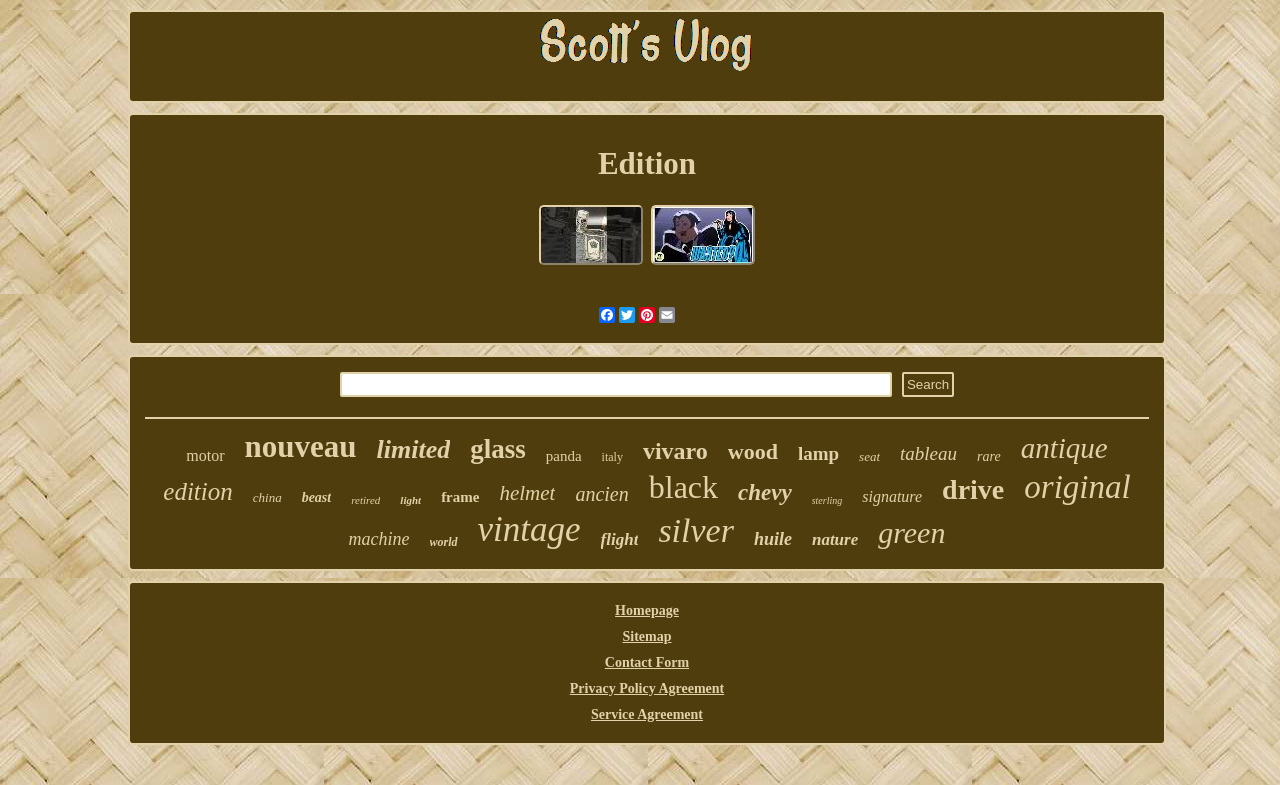 The width and height of the screenshot is (1280, 785). Describe the element at coordinates (460, 497) in the screenshot. I see `frame` at that location.